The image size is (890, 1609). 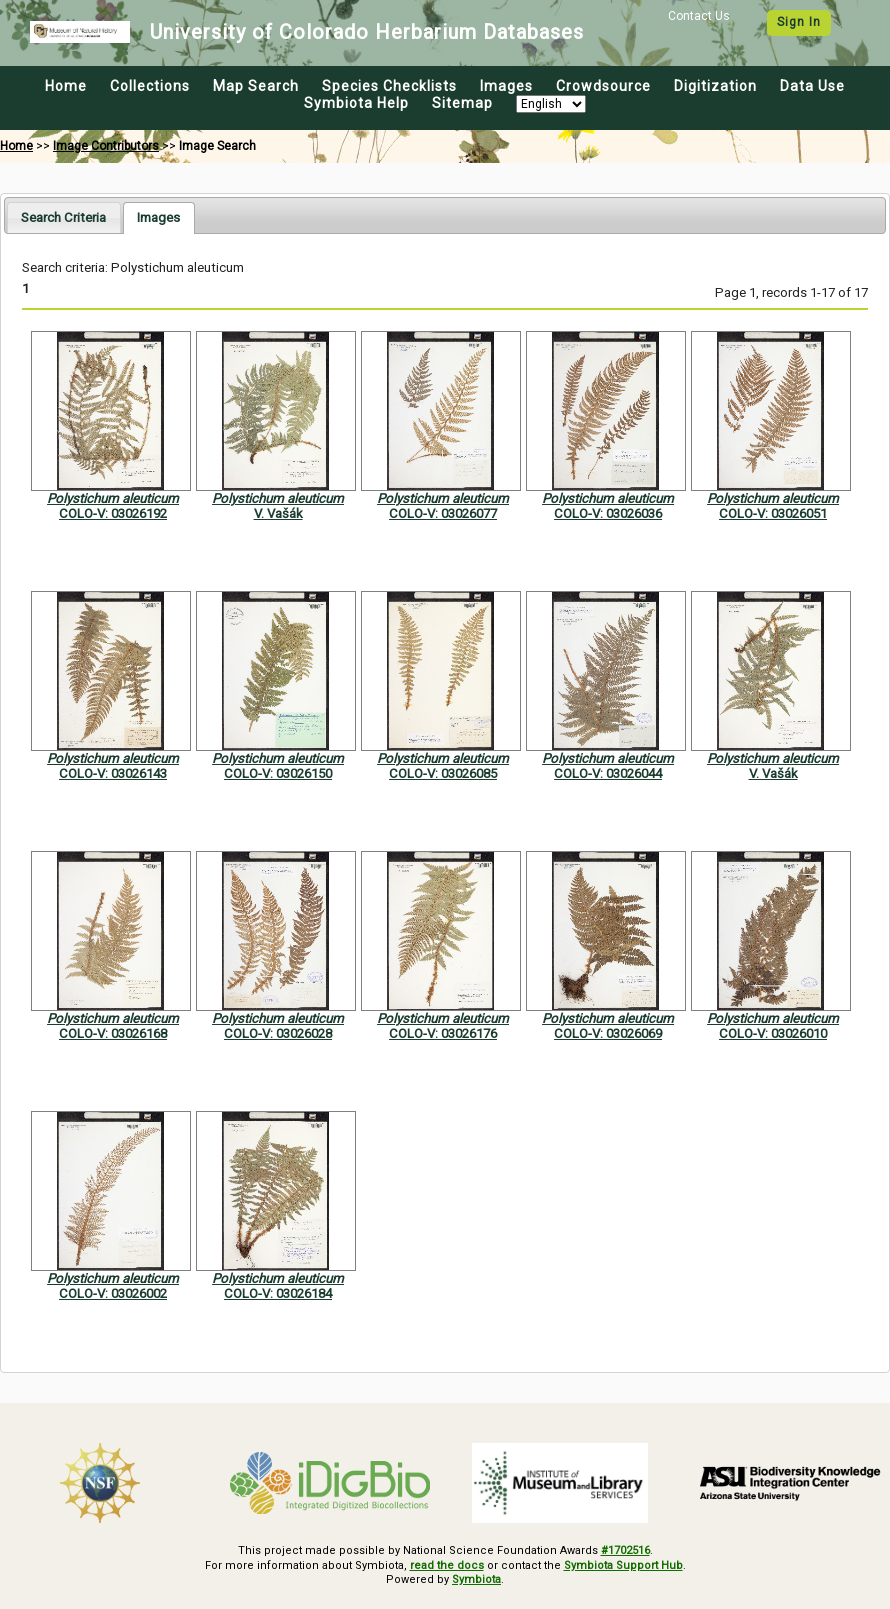 I want to click on Symbiota, so click(x=476, y=1579).